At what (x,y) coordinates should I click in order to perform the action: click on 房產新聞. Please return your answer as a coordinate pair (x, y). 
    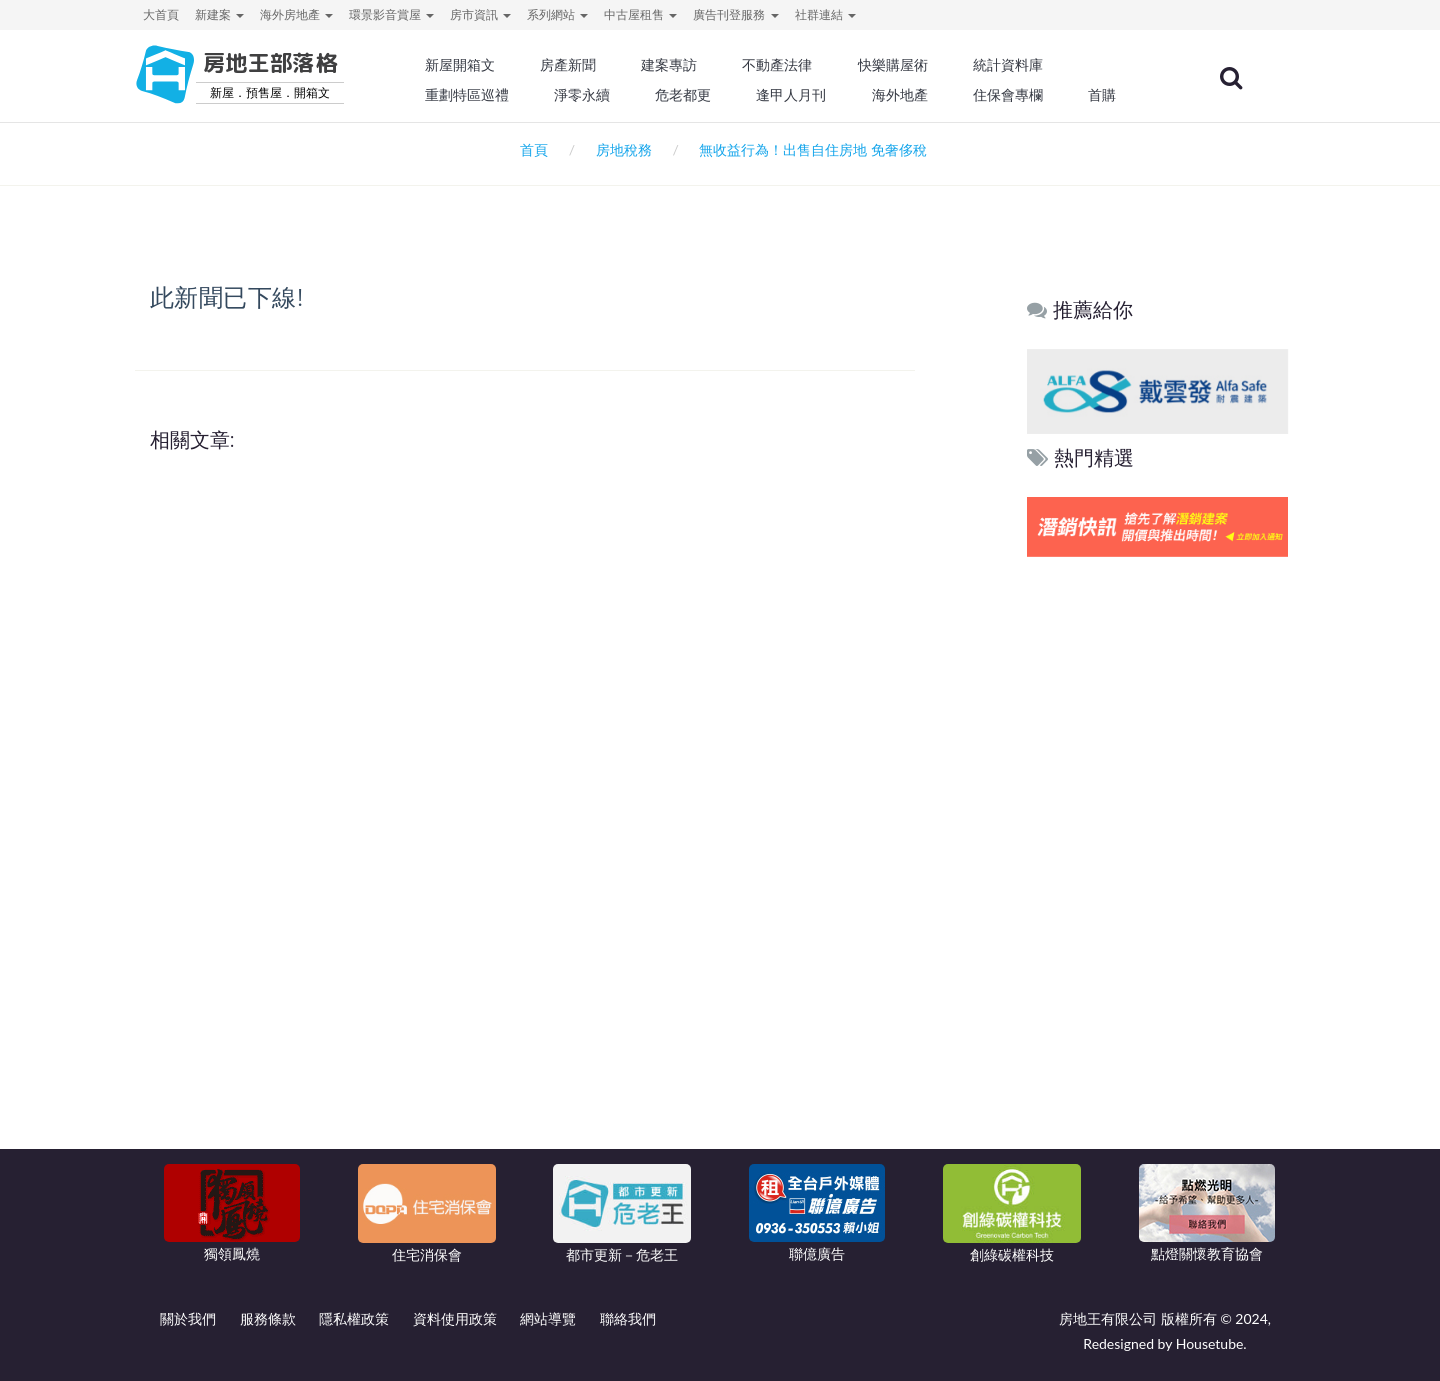
    Looking at the image, I should click on (576, 65).